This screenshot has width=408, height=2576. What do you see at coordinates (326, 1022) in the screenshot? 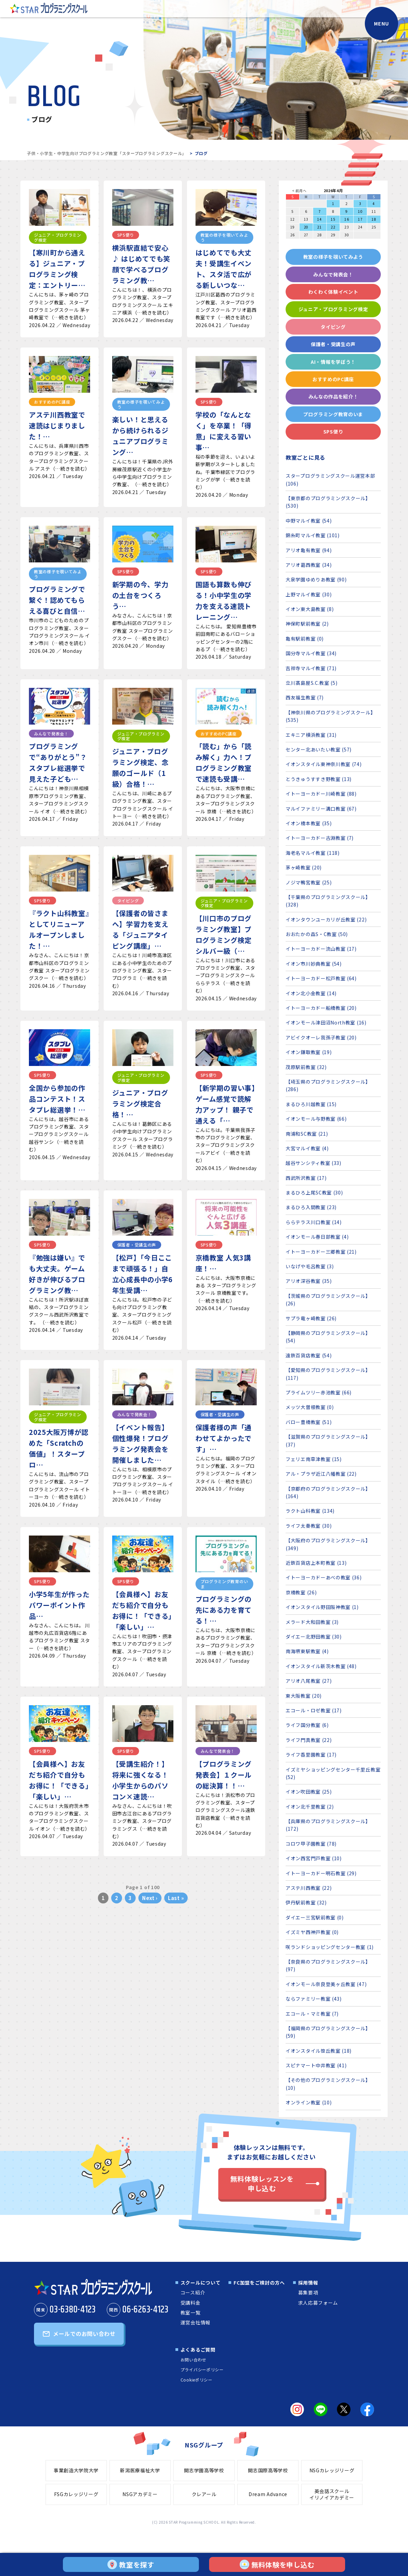
I see `イオンモール津田沼North教室 (16)` at bounding box center [326, 1022].